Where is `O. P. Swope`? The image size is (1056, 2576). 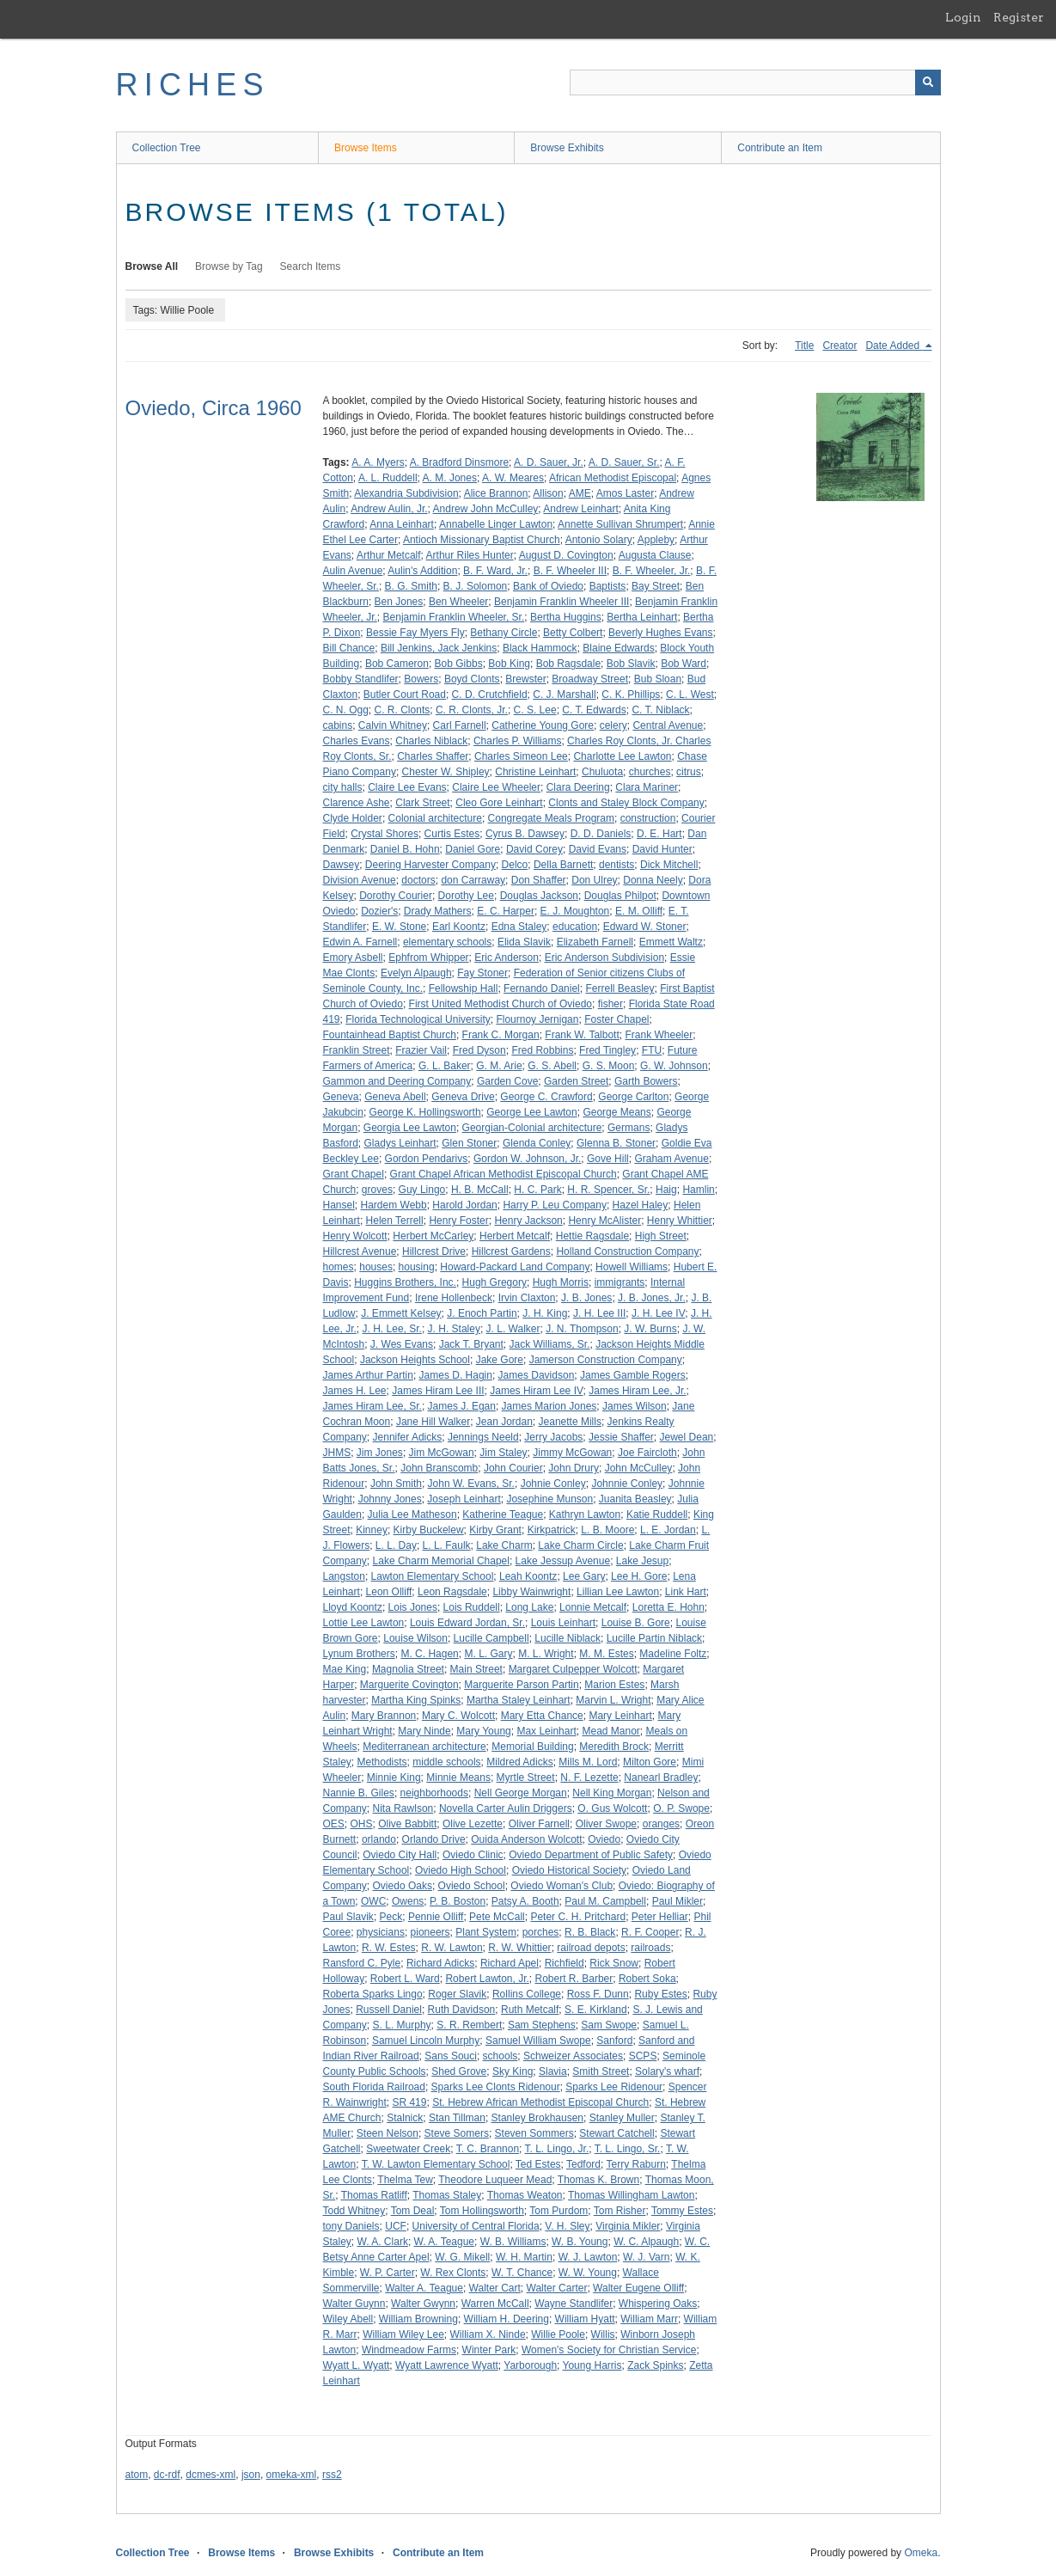
O. P. Swope is located at coordinates (681, 1808).